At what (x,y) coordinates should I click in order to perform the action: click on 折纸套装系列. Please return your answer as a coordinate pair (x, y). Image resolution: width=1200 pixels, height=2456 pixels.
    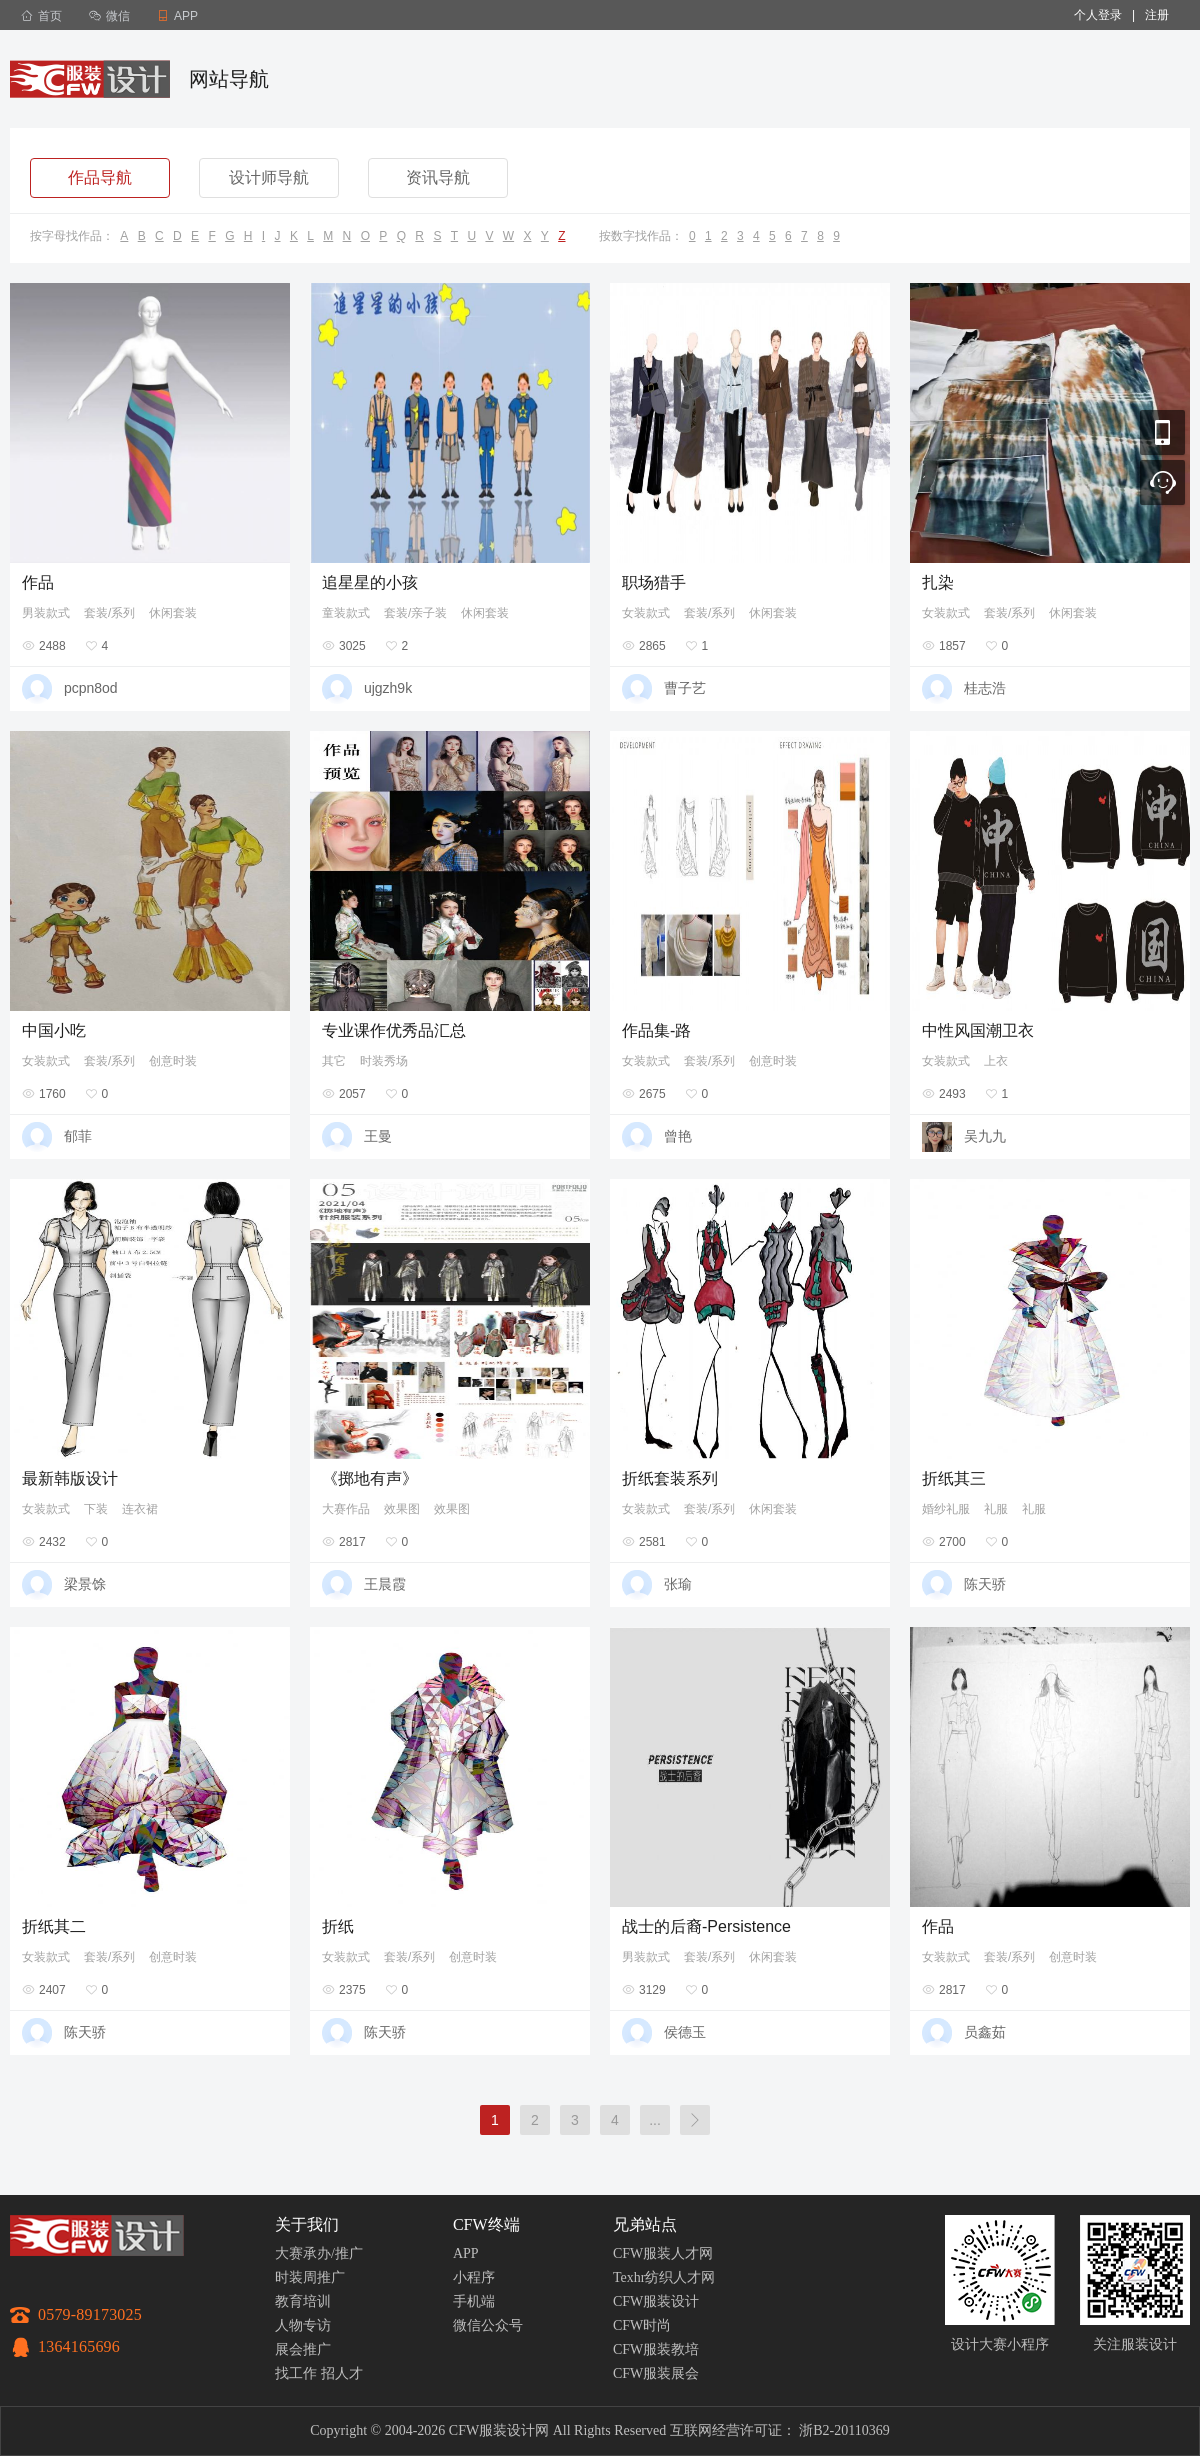
    Looking at the image, I should click on (670, 1478).